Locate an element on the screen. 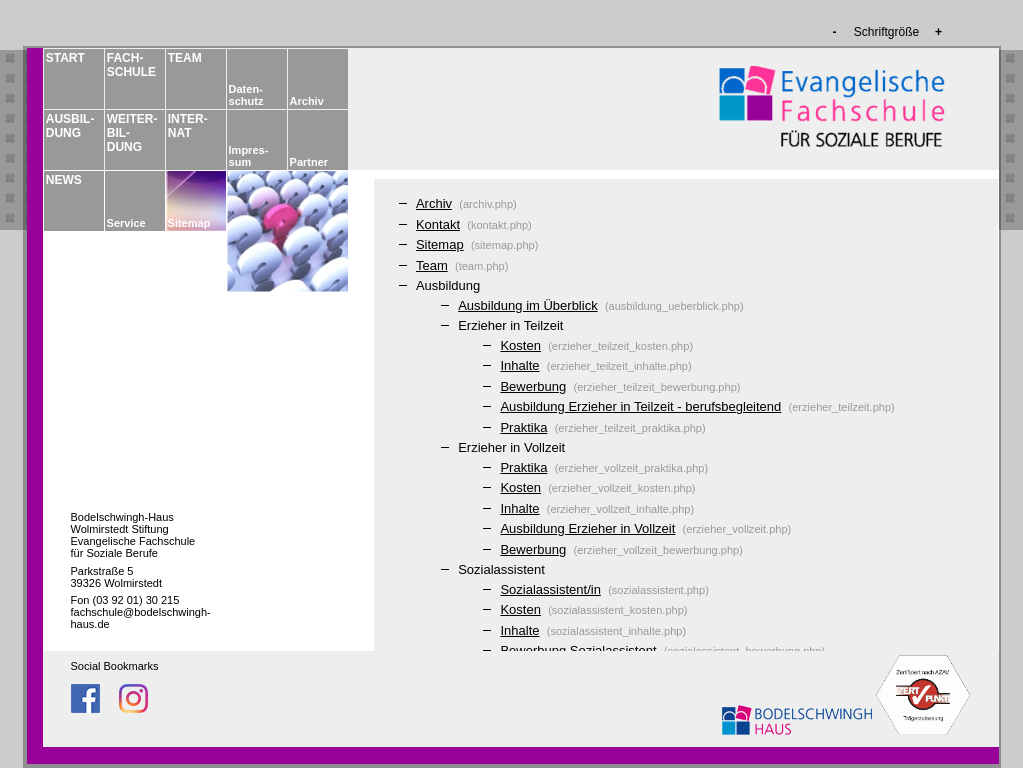 This screenshot has height=768, width=1023. Kosten is located at coordinates (520, 345).